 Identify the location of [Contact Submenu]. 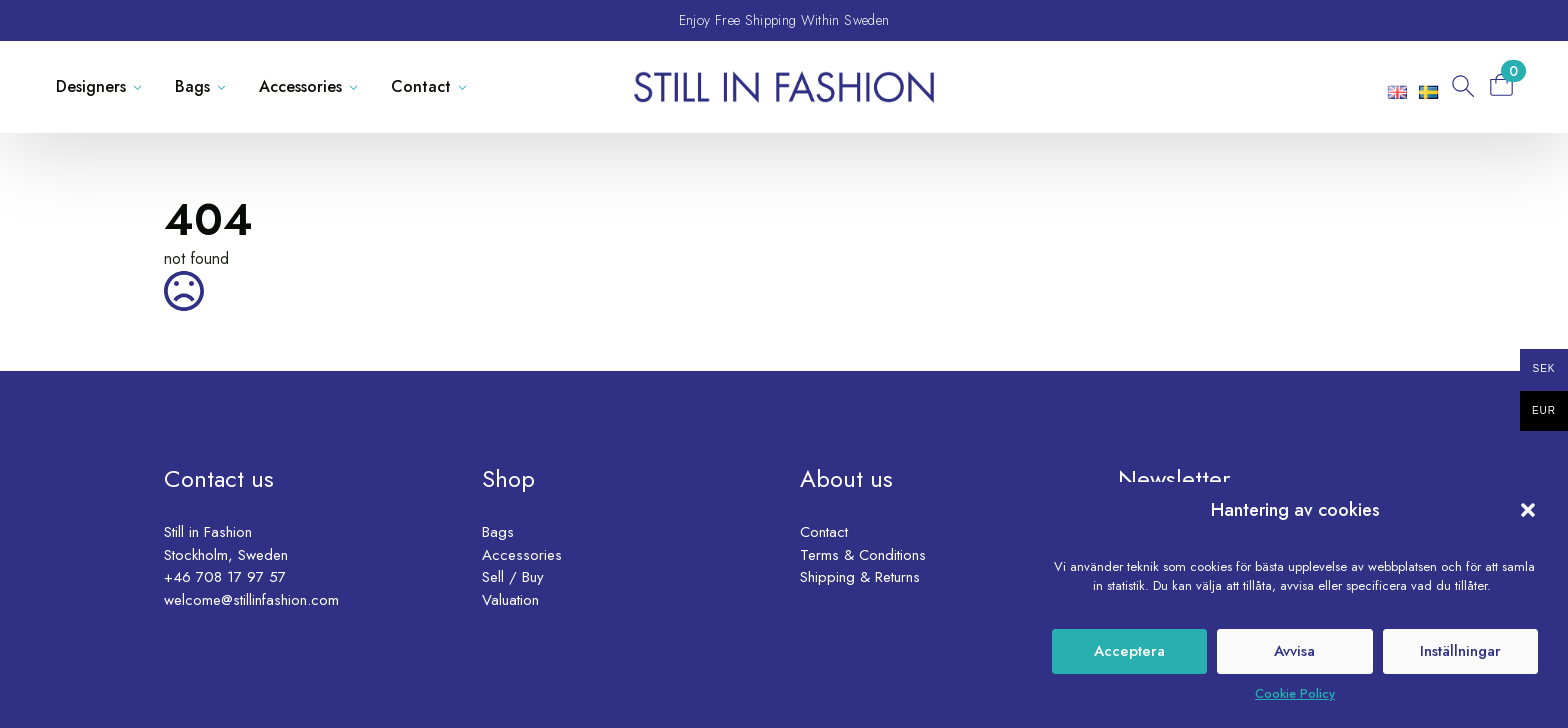
(466, 87).